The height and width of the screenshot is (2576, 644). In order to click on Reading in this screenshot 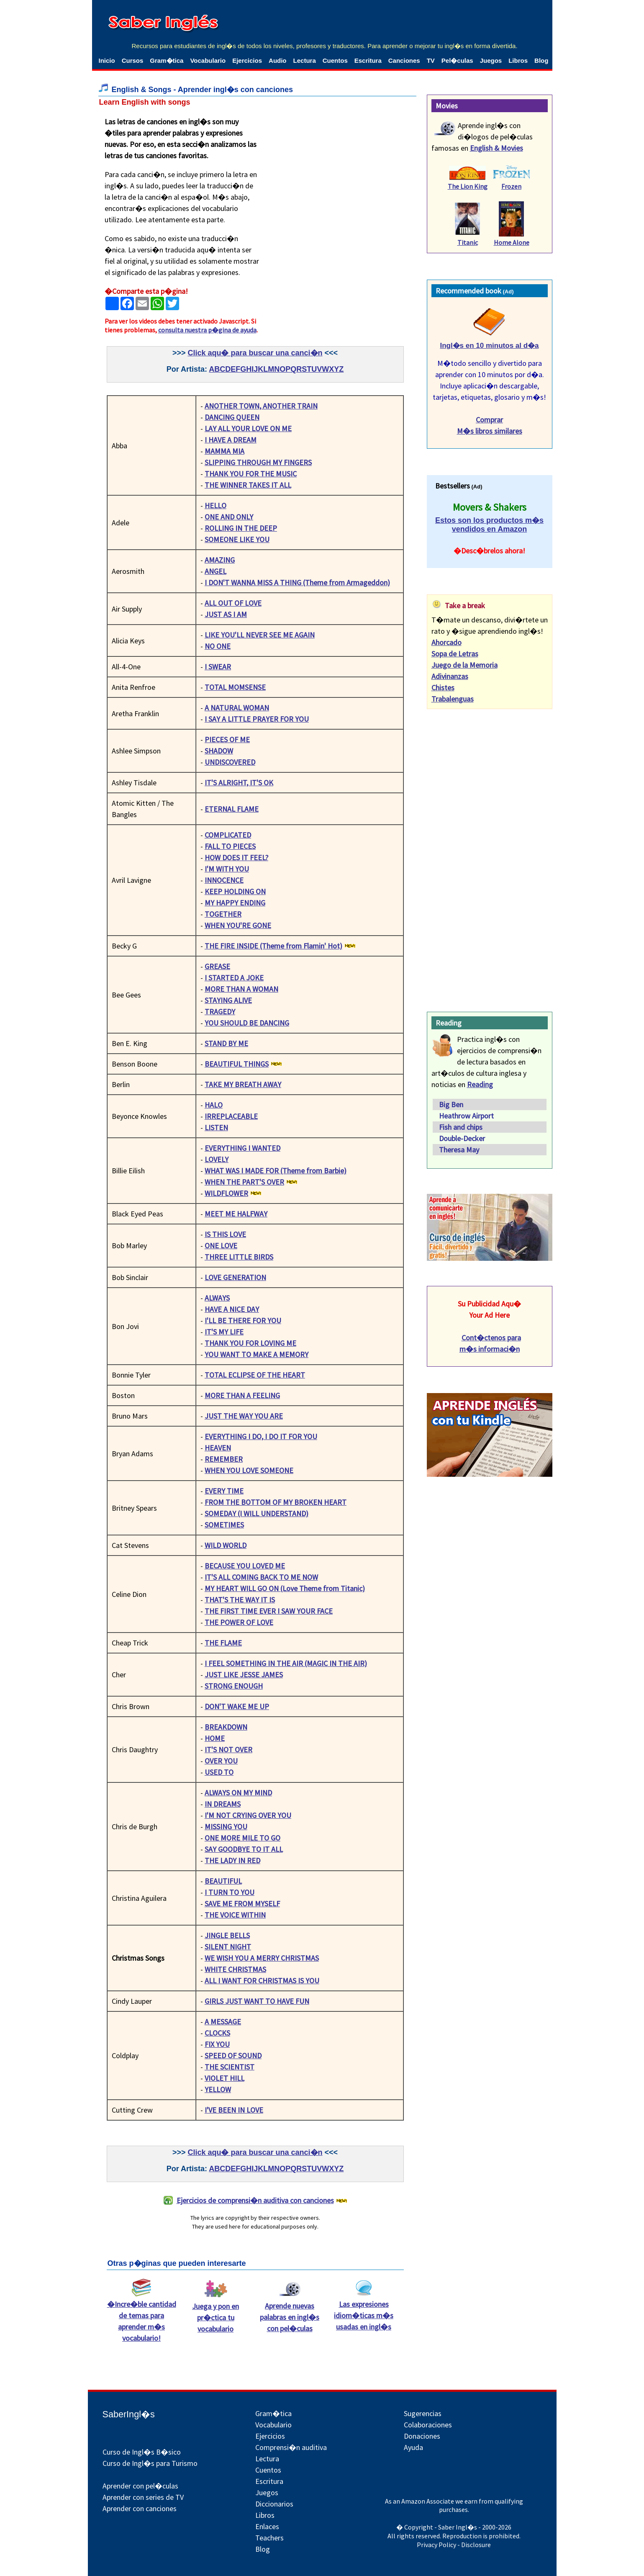, I will do `click(480, 1084)`.